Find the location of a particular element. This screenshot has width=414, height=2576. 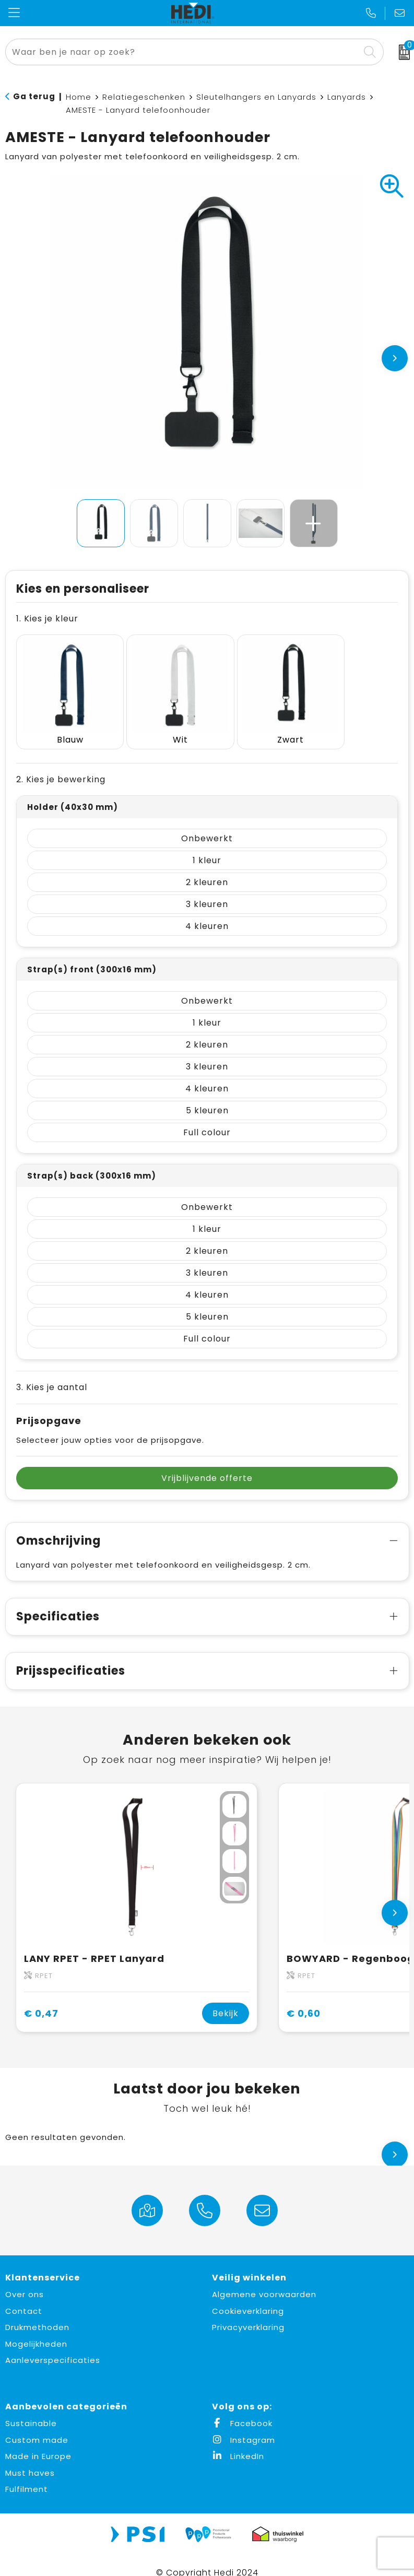

[combobox] is located at coordinates (183, 52).